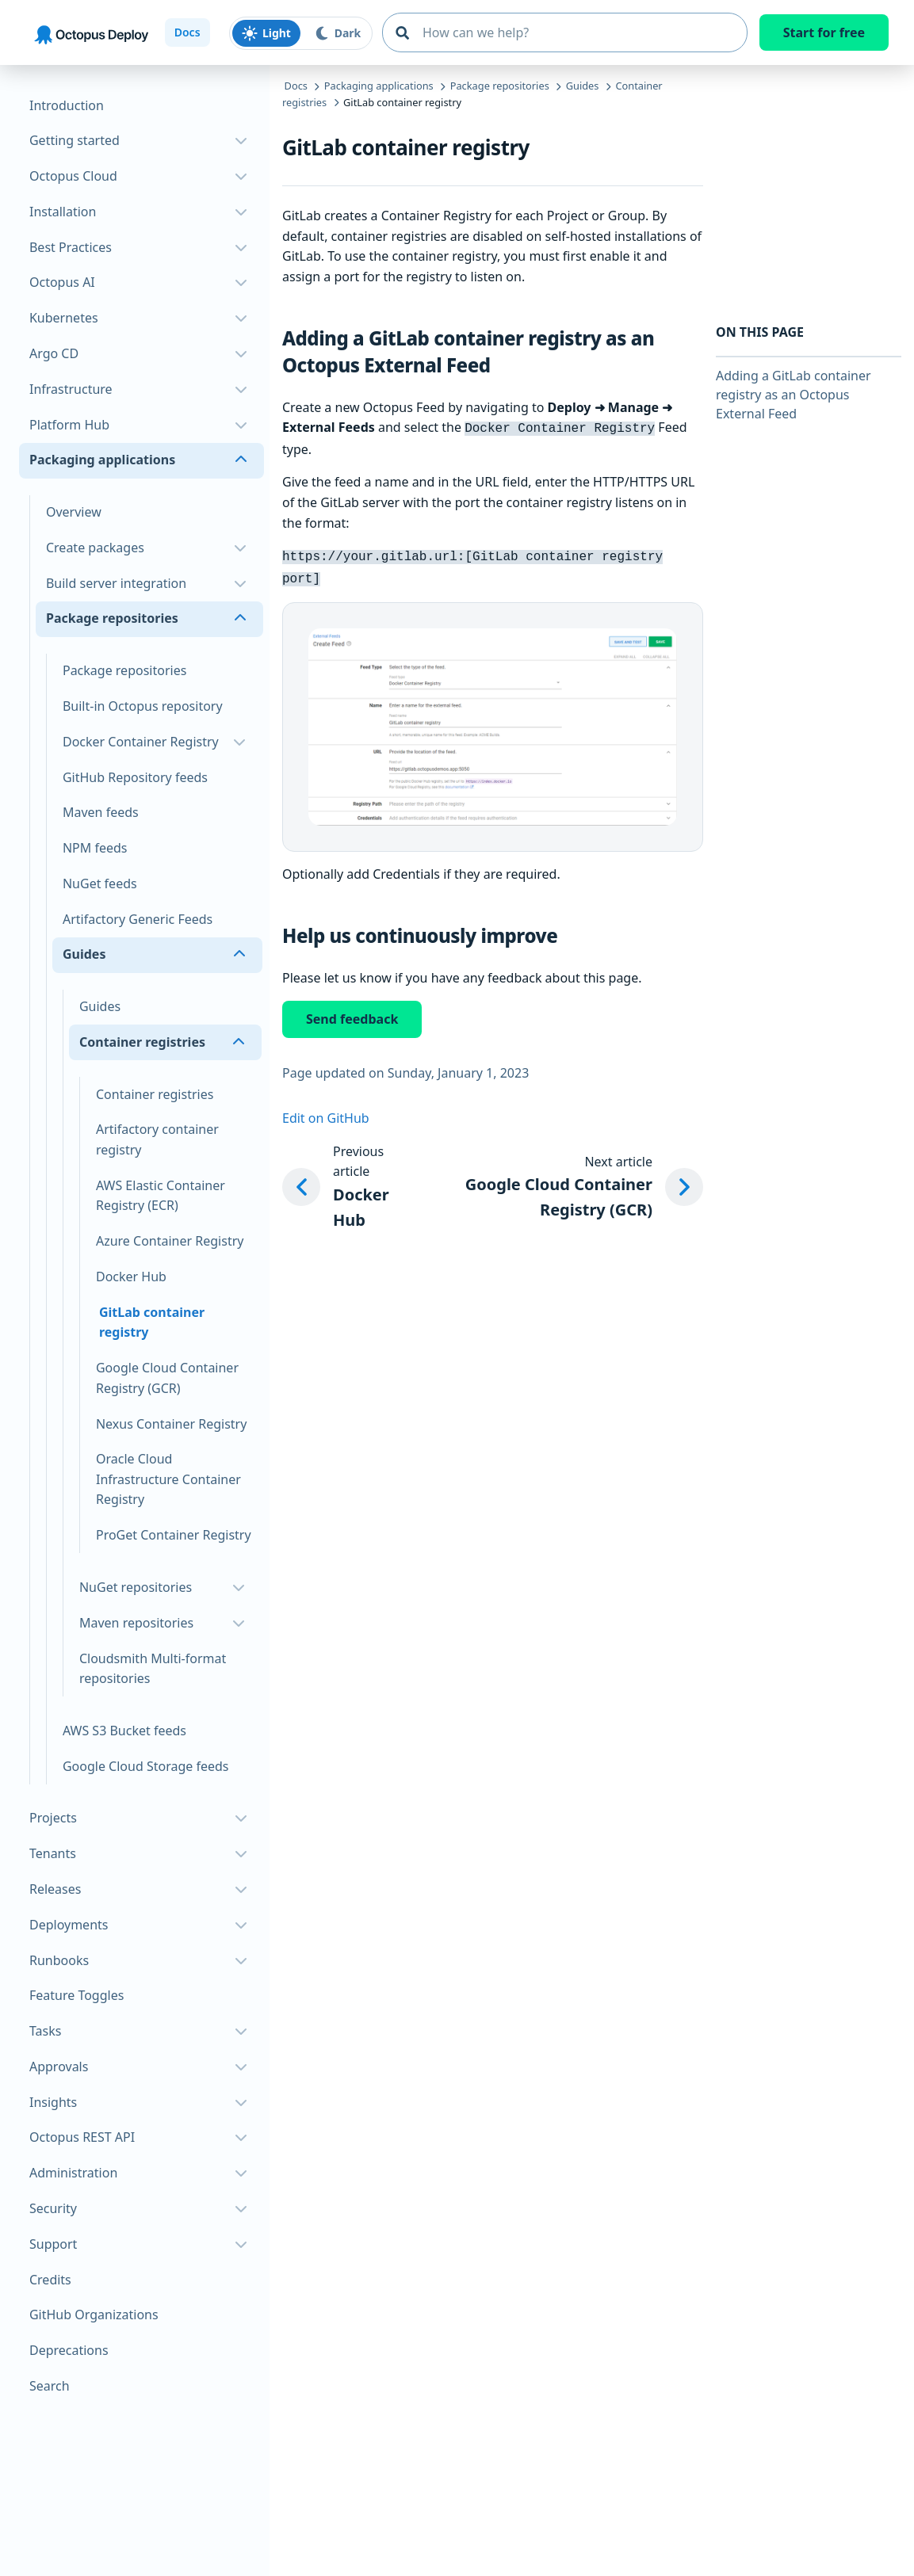 This screenshot has width=914, height=2576. I want to click on Cloudsmith Multi-format repositories, so click(152, 1669).